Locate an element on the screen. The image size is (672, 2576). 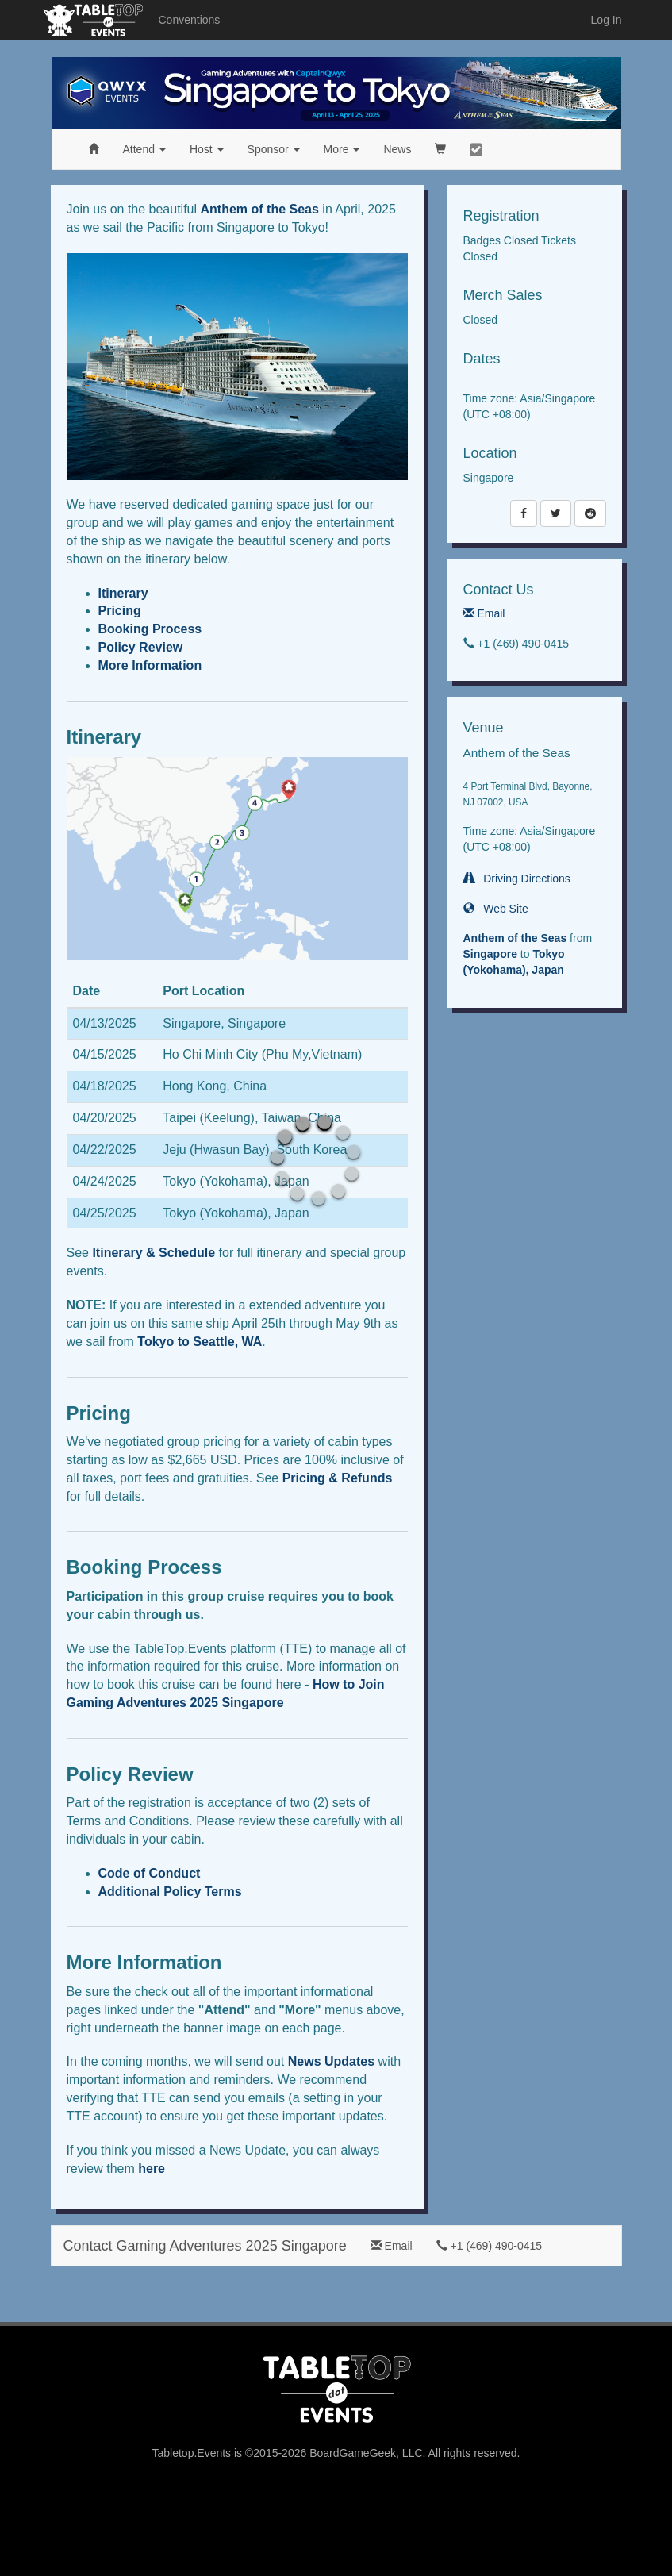
Log In is located at coordinates (606, 19).